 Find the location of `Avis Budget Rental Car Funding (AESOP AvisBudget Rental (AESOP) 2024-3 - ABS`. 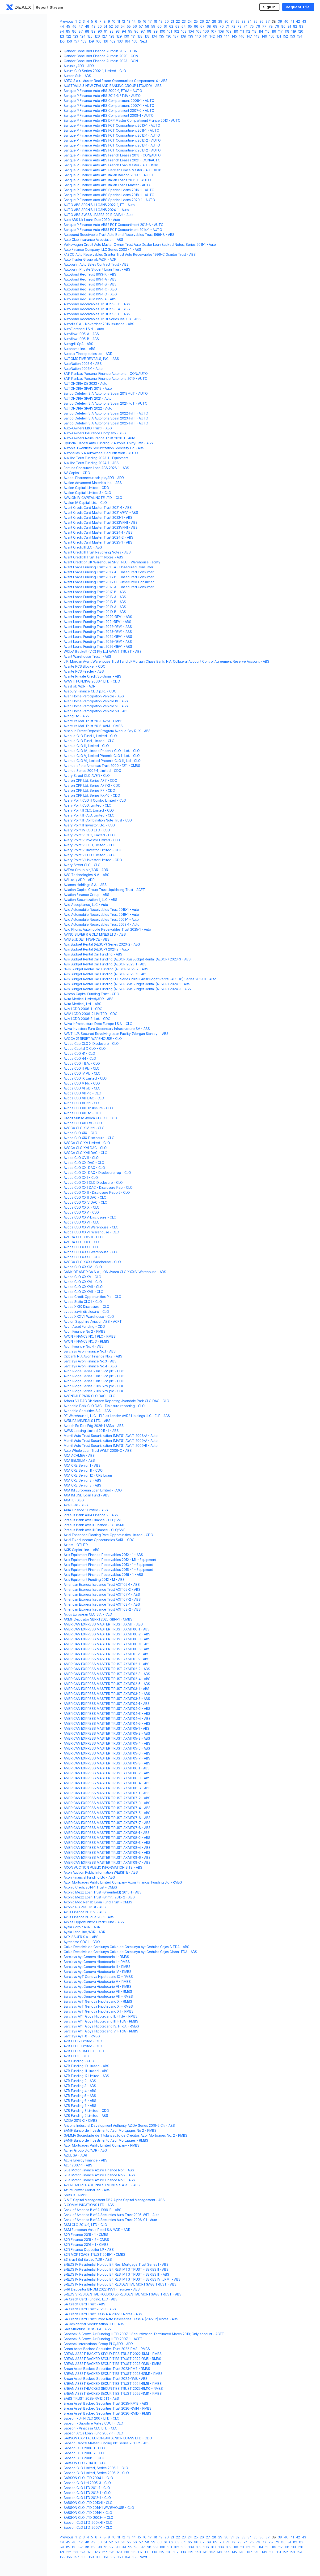

Avis Budget Rental Car Funding (AESOP AvisBudget Rental (AESOP) 2024-3 - ABS is located at coordinates (127, 989).